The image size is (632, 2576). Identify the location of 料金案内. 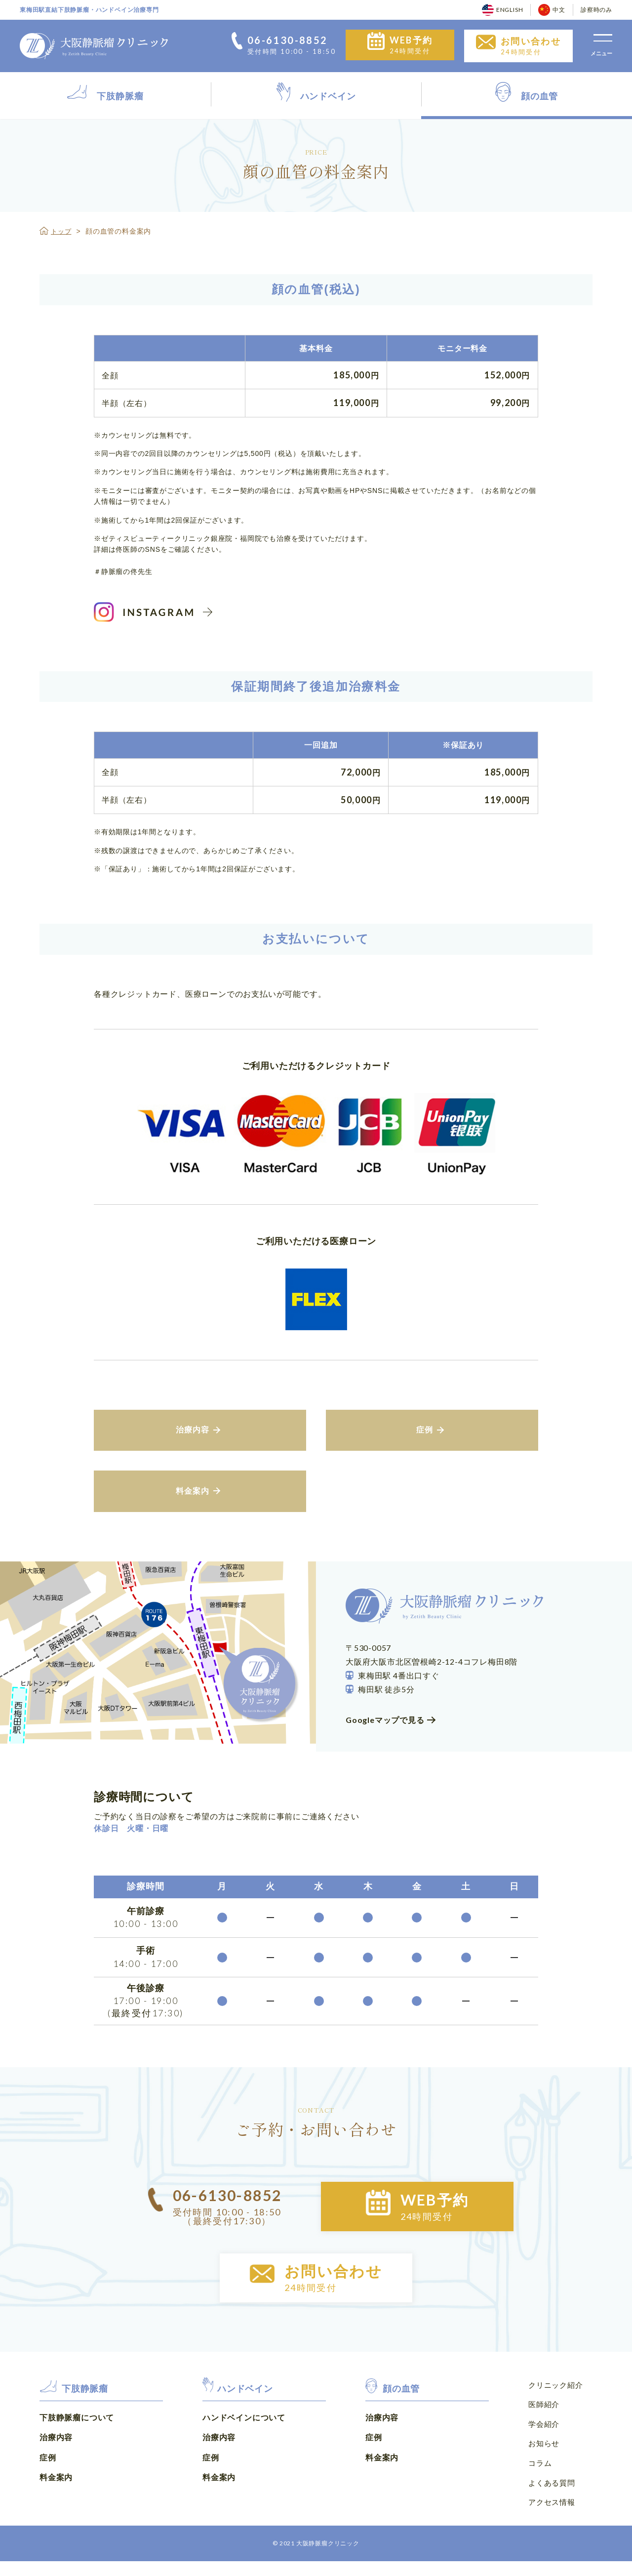
(56, 2499).